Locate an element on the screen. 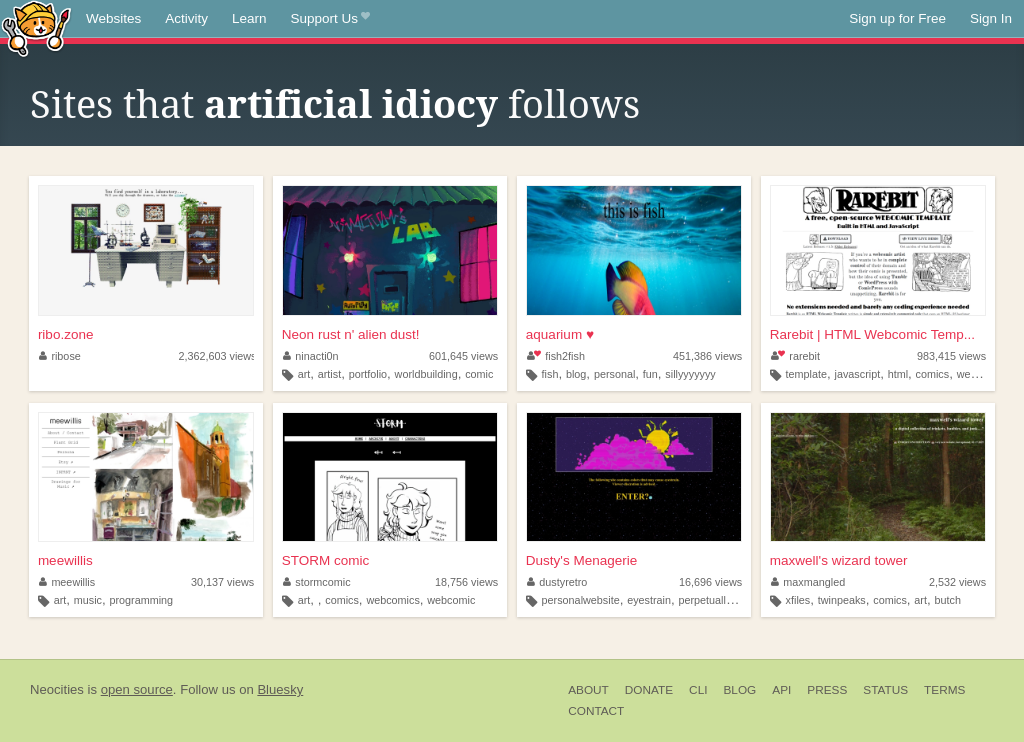 This screenshot has width=1024, height=742. fun is located at coordinates (650, 374).